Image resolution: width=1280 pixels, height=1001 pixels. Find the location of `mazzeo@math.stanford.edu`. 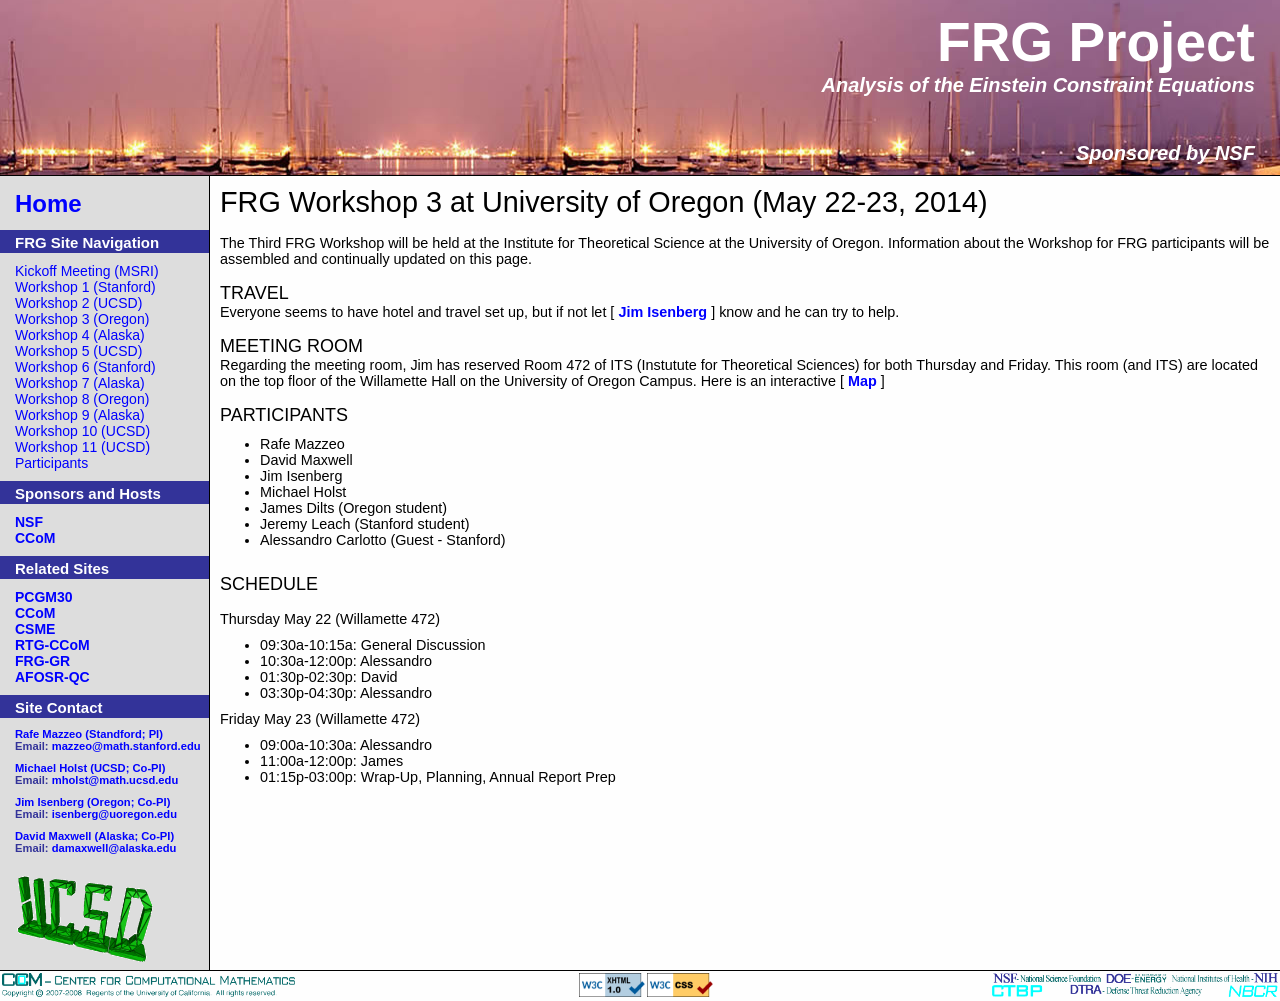

mazzeo@math.stanford.edu is located at coordinates (126, 746).